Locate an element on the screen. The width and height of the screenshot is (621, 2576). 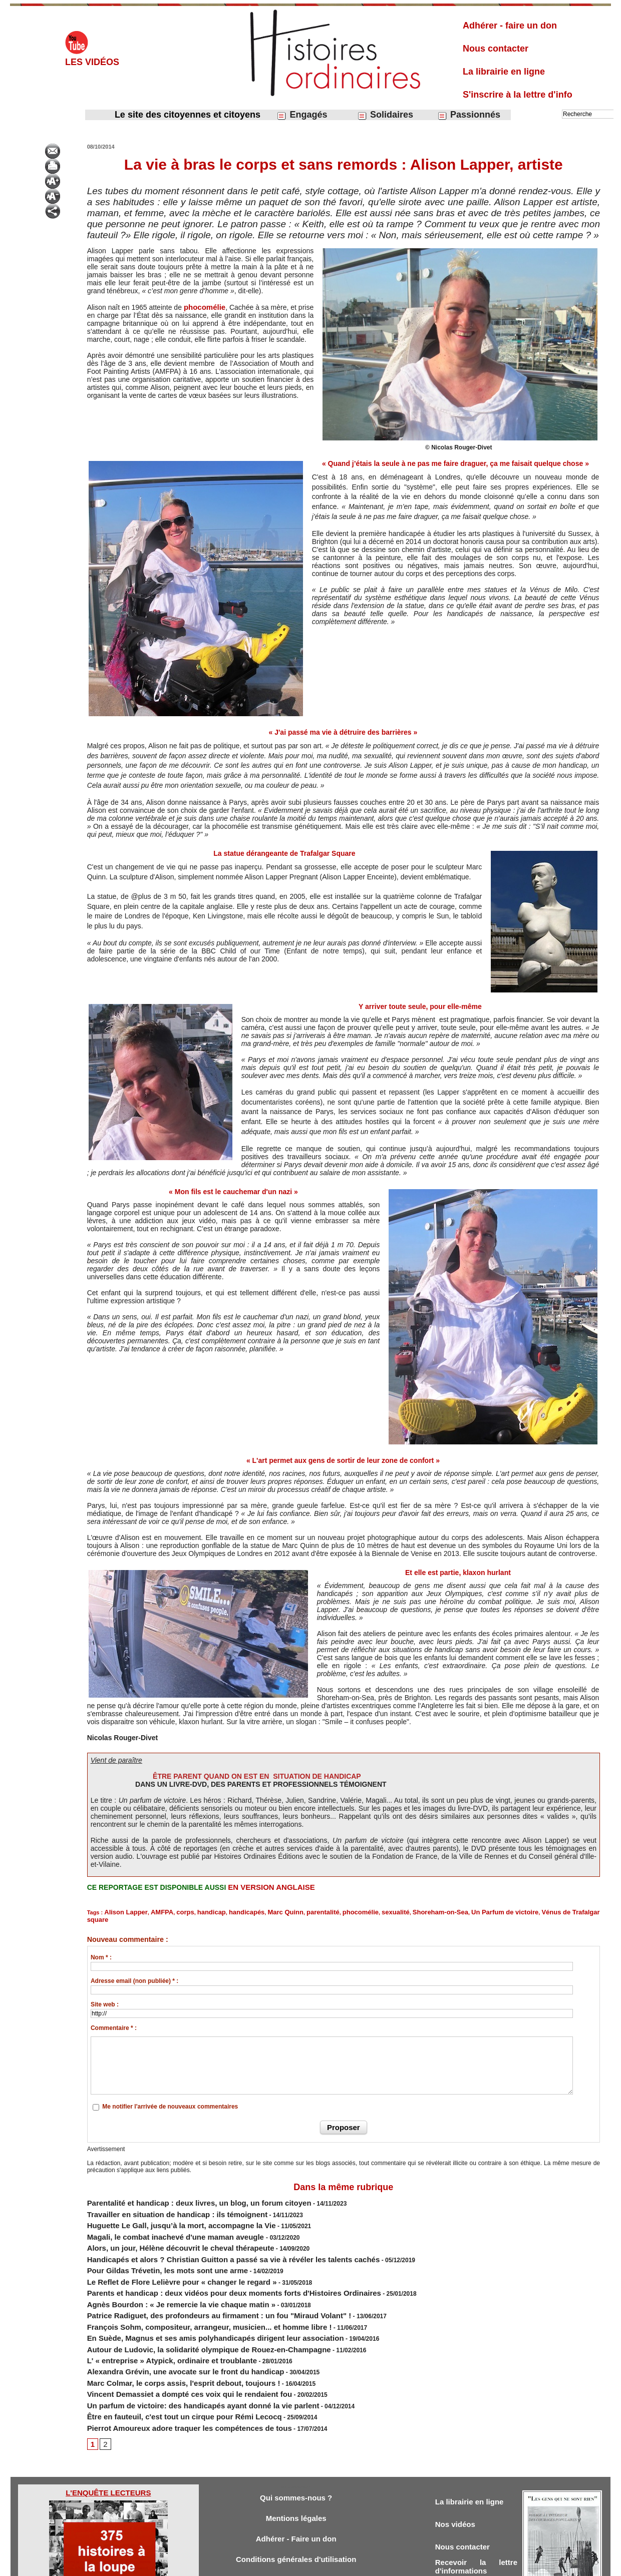
Un Parfum de victoire is located at coordinates (447, 1911).